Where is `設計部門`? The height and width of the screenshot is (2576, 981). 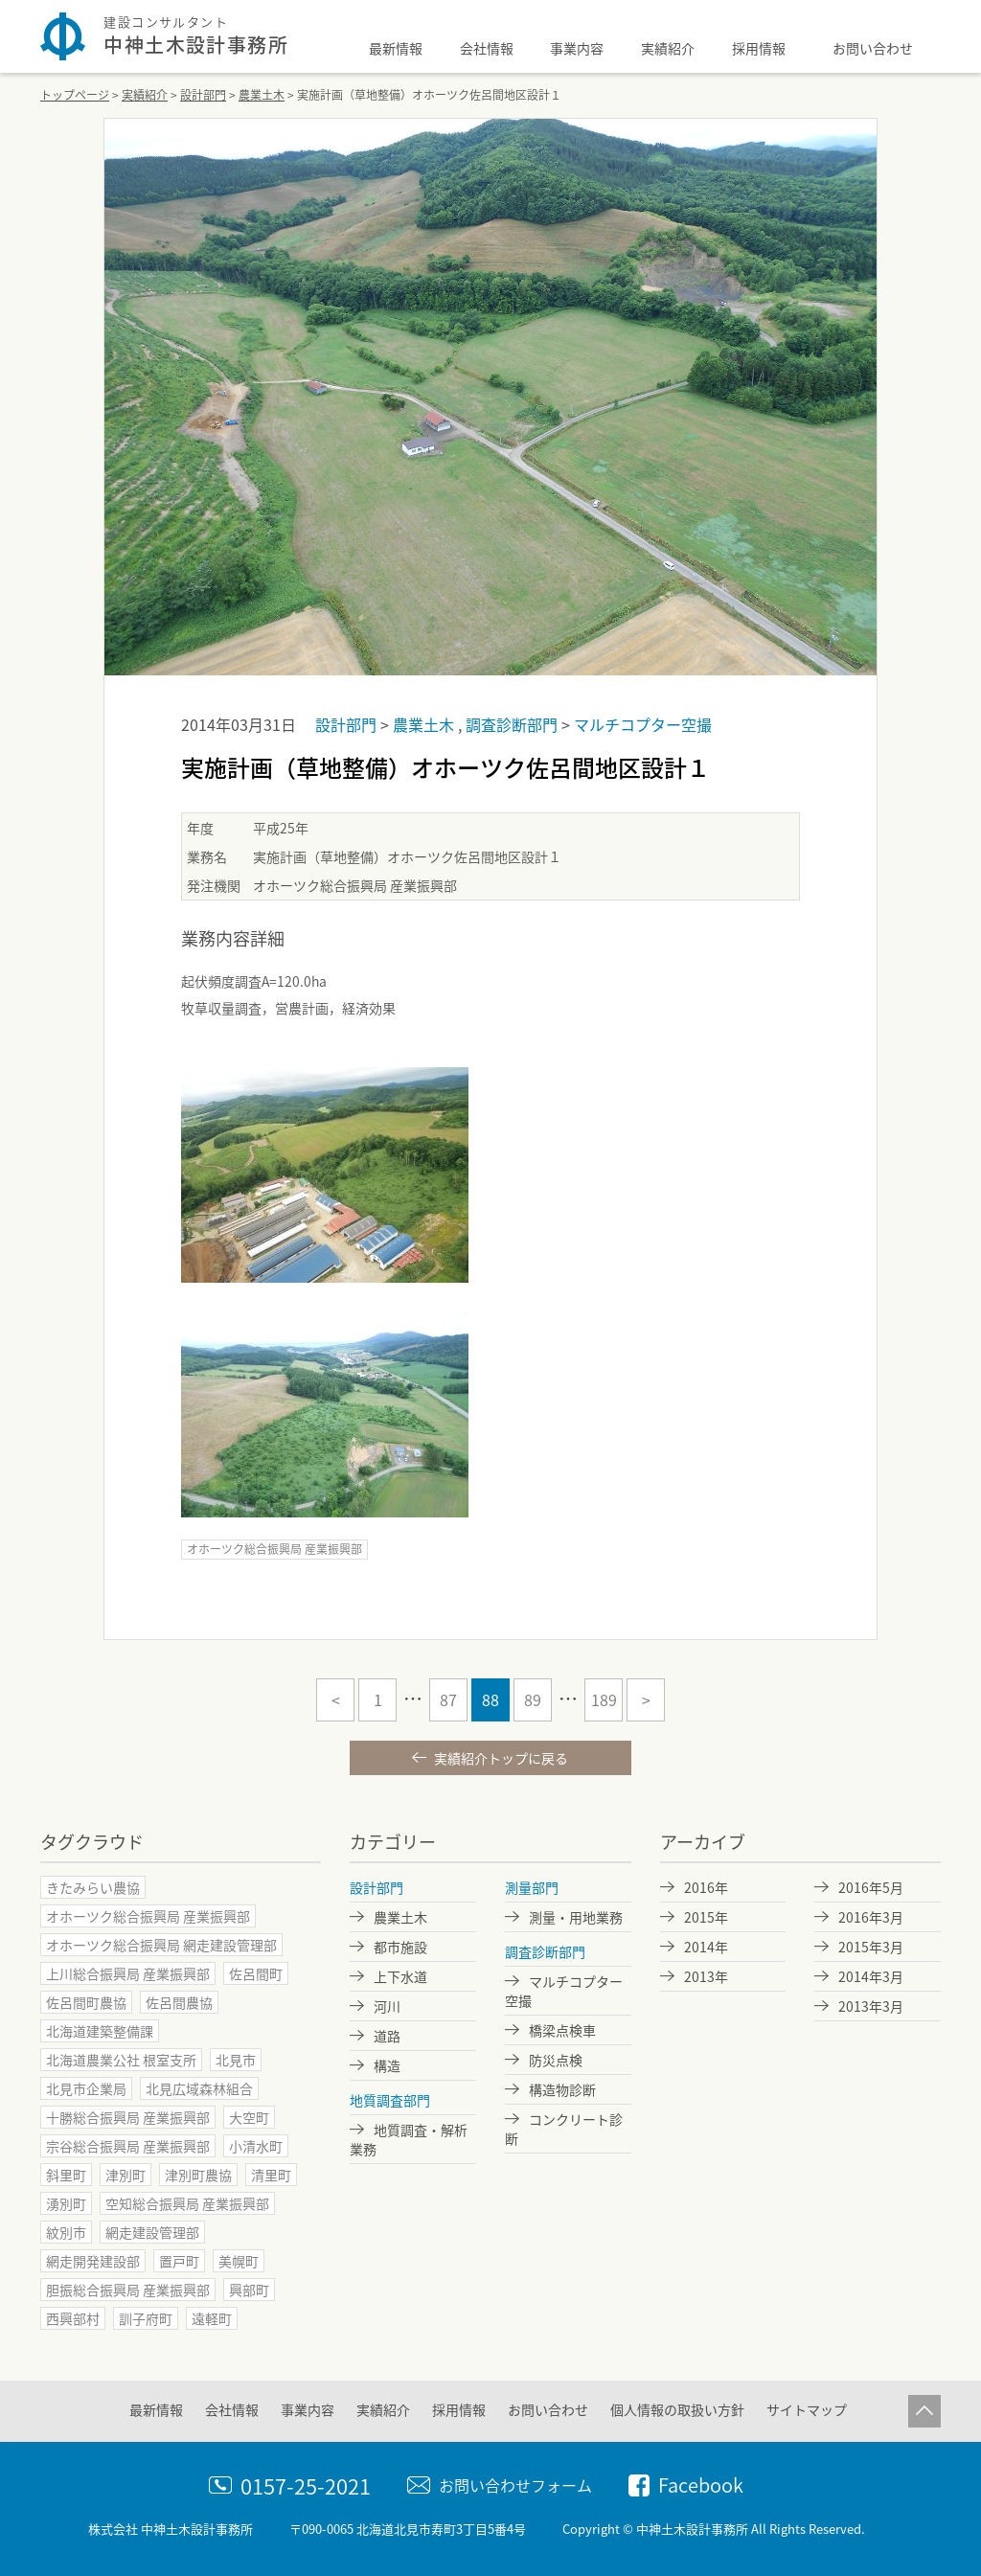
設計部門 is located at coordinates (347, 724).